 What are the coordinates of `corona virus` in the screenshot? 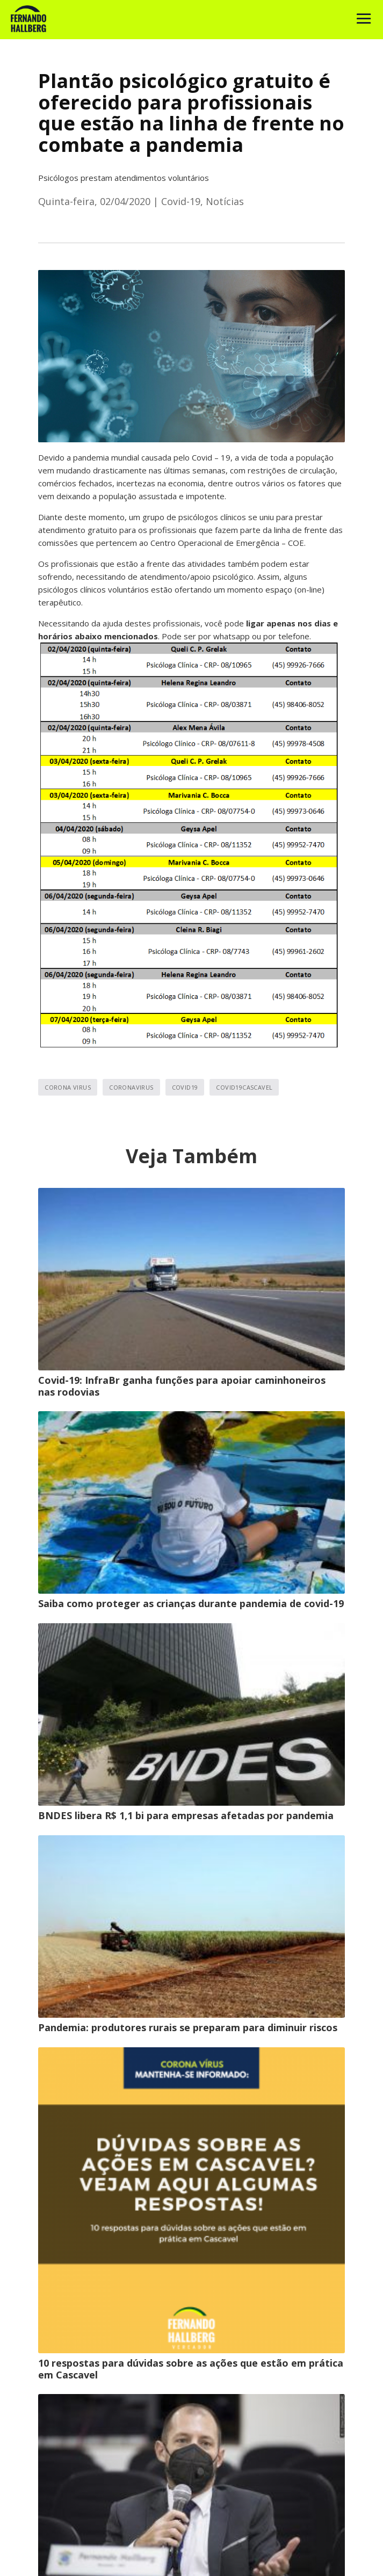 It's located at (68, 1087).